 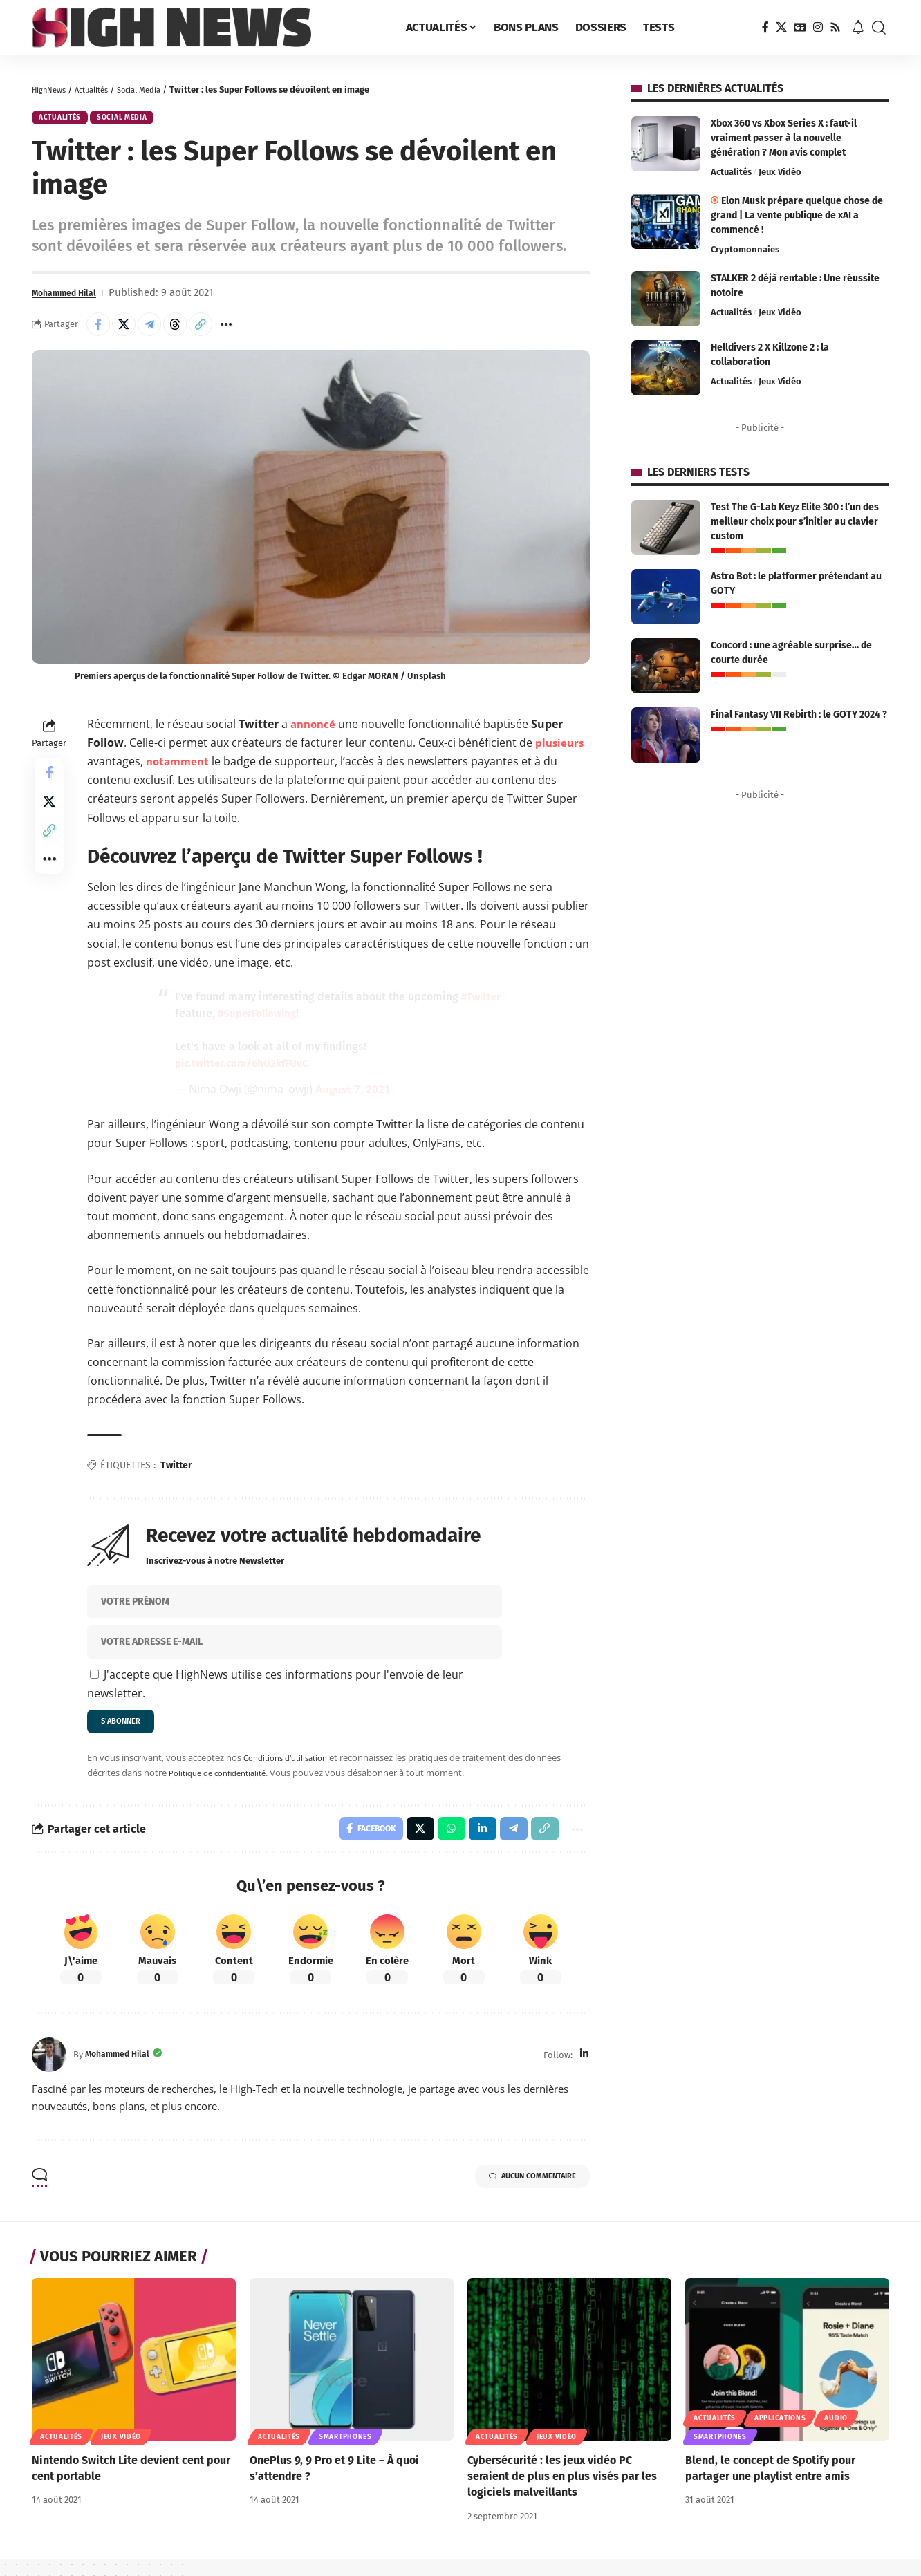 What do you see at coordinates (224, 1786) in the screenshot?
I see `Politique de confidentialité` at bounding box center [224, 1786].